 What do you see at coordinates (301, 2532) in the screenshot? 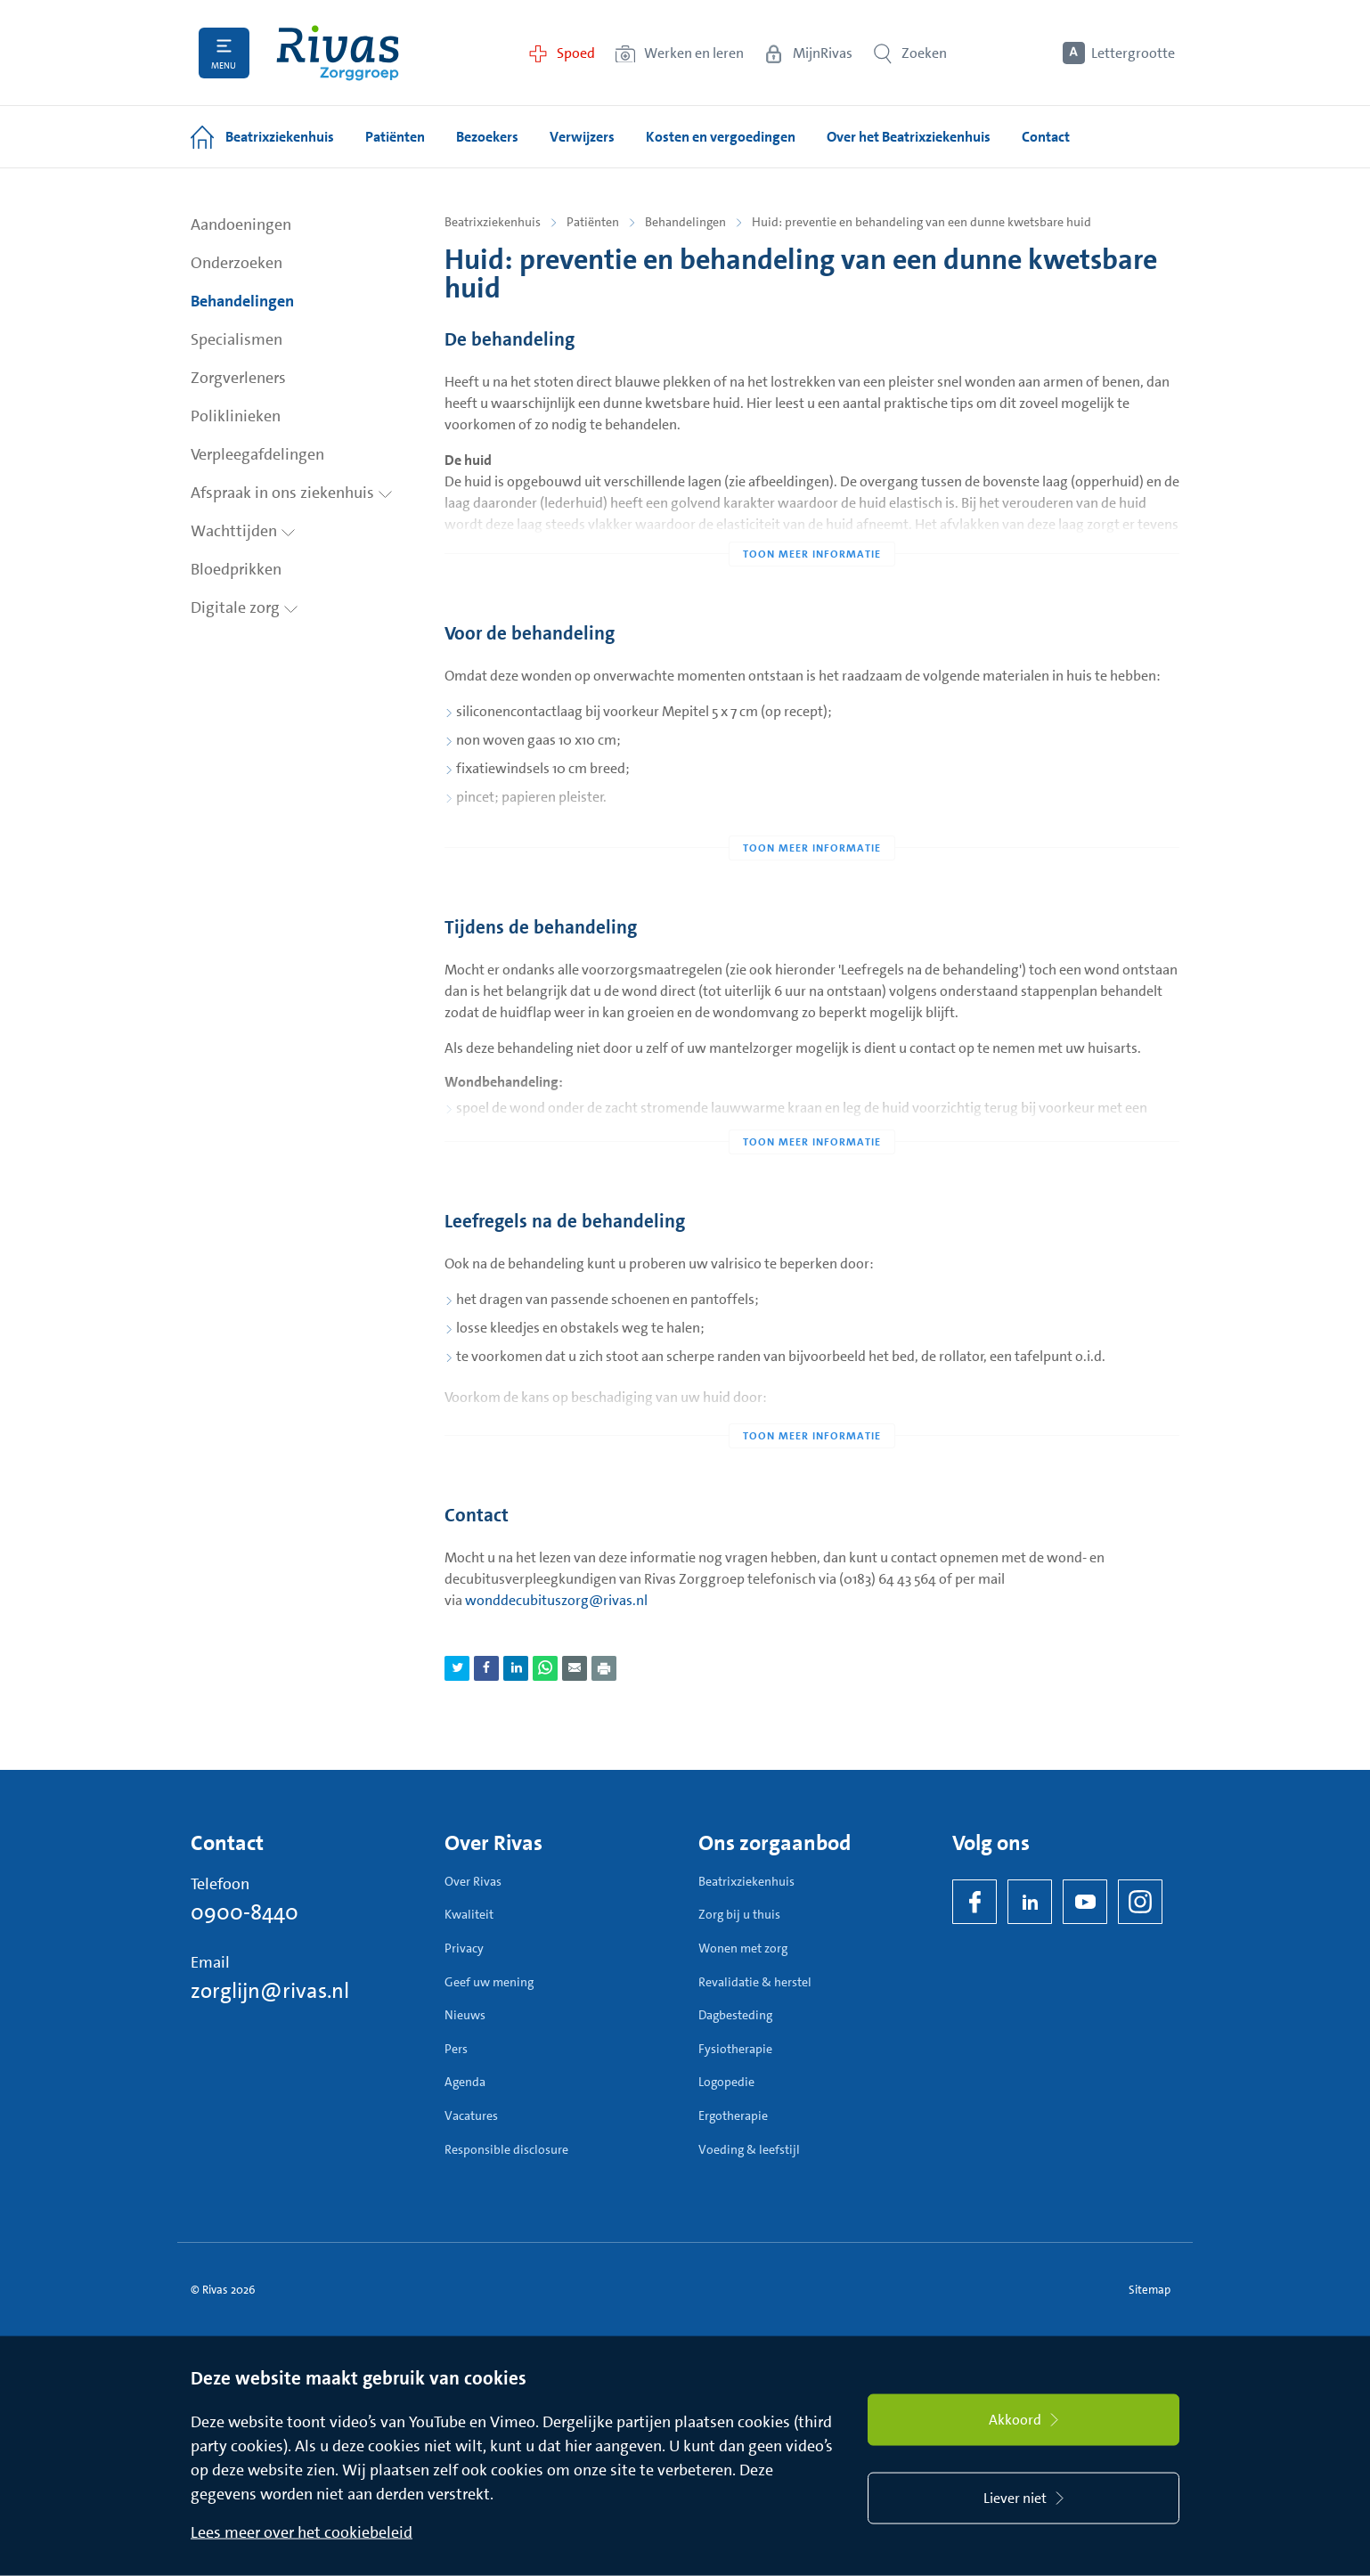
I see `Lees meer over het cookiebeleid` at bounding box center [301, 2532].